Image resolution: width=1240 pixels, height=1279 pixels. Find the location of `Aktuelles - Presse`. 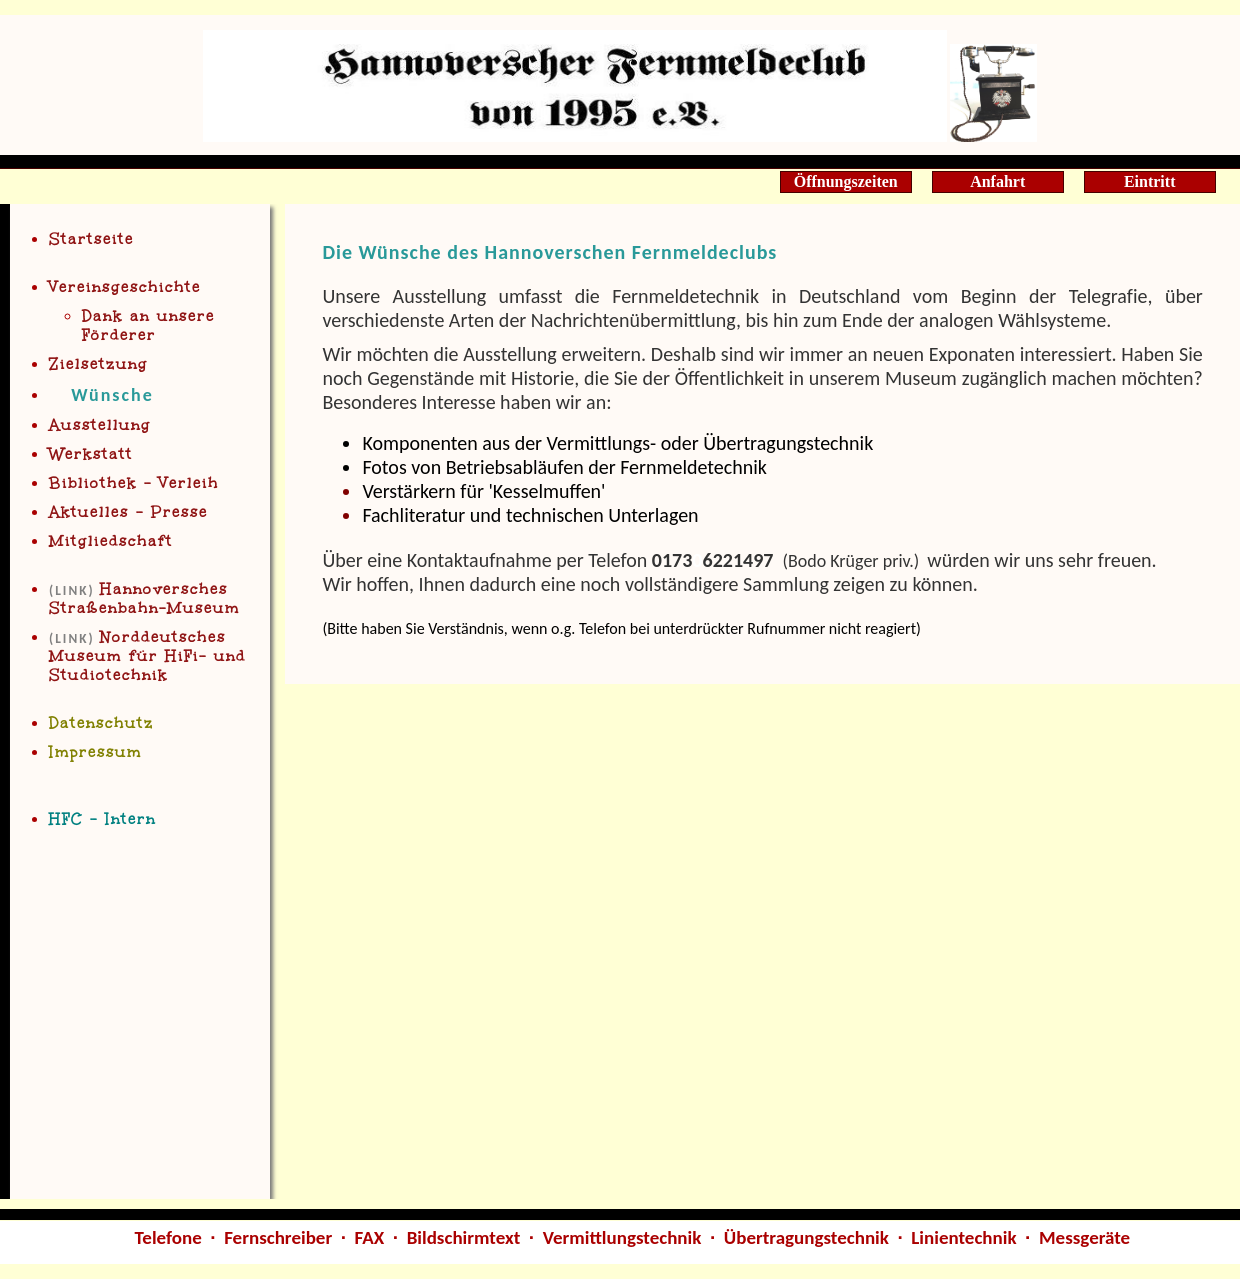

Aktuelles - Presse is located at coordinates (128, 512).